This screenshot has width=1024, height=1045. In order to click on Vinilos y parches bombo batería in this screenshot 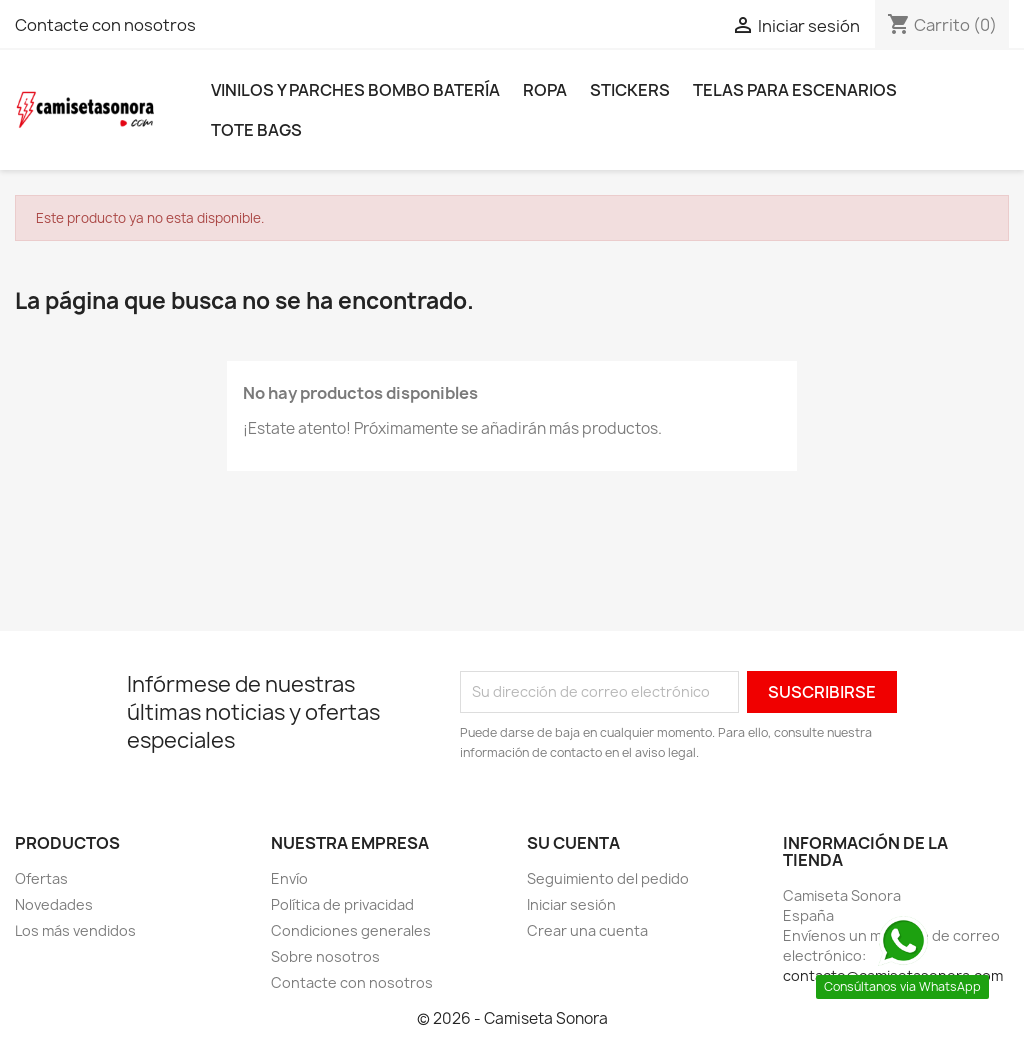, I will do `click(355, 90)`.